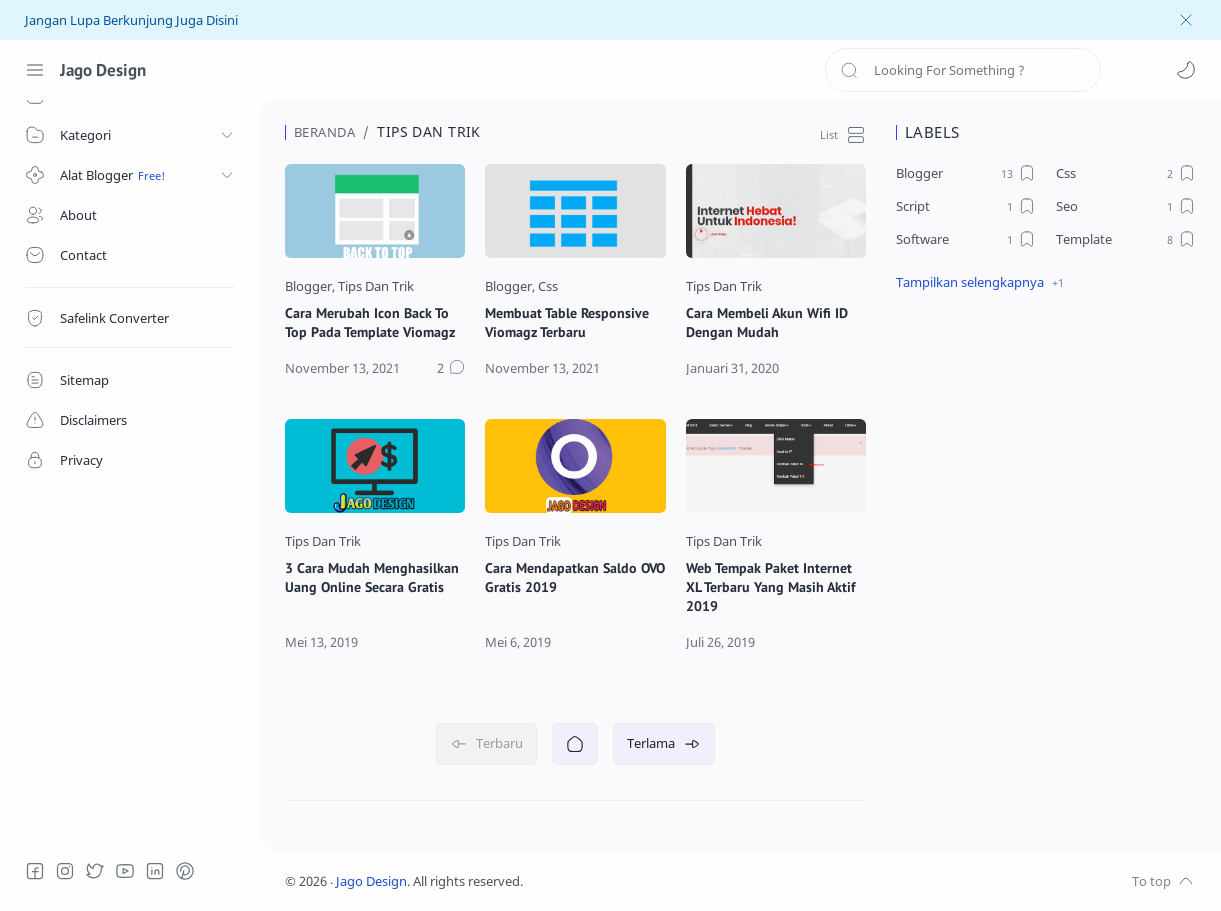 Image resolution: width=1221 pixels, height=911 pixels. Describe the element at coordinates (664, 744) in the screenshot. I see `[Terlama]` at that location.